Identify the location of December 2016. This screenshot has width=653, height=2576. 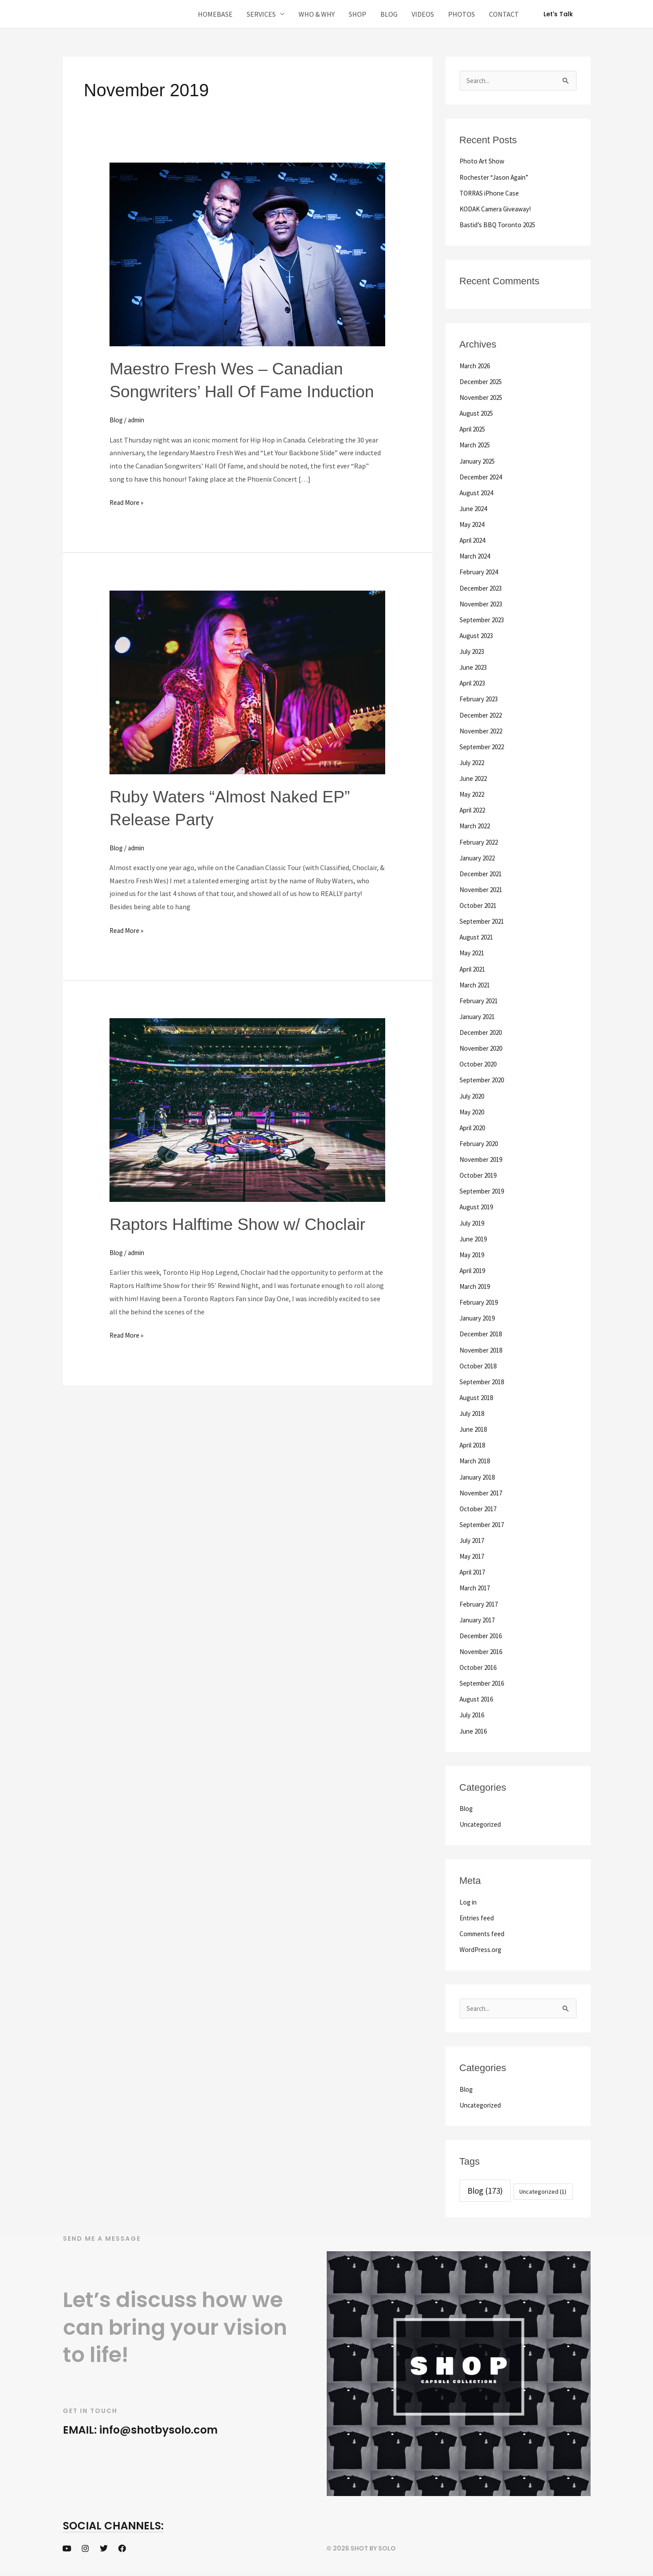
(483, 1631).